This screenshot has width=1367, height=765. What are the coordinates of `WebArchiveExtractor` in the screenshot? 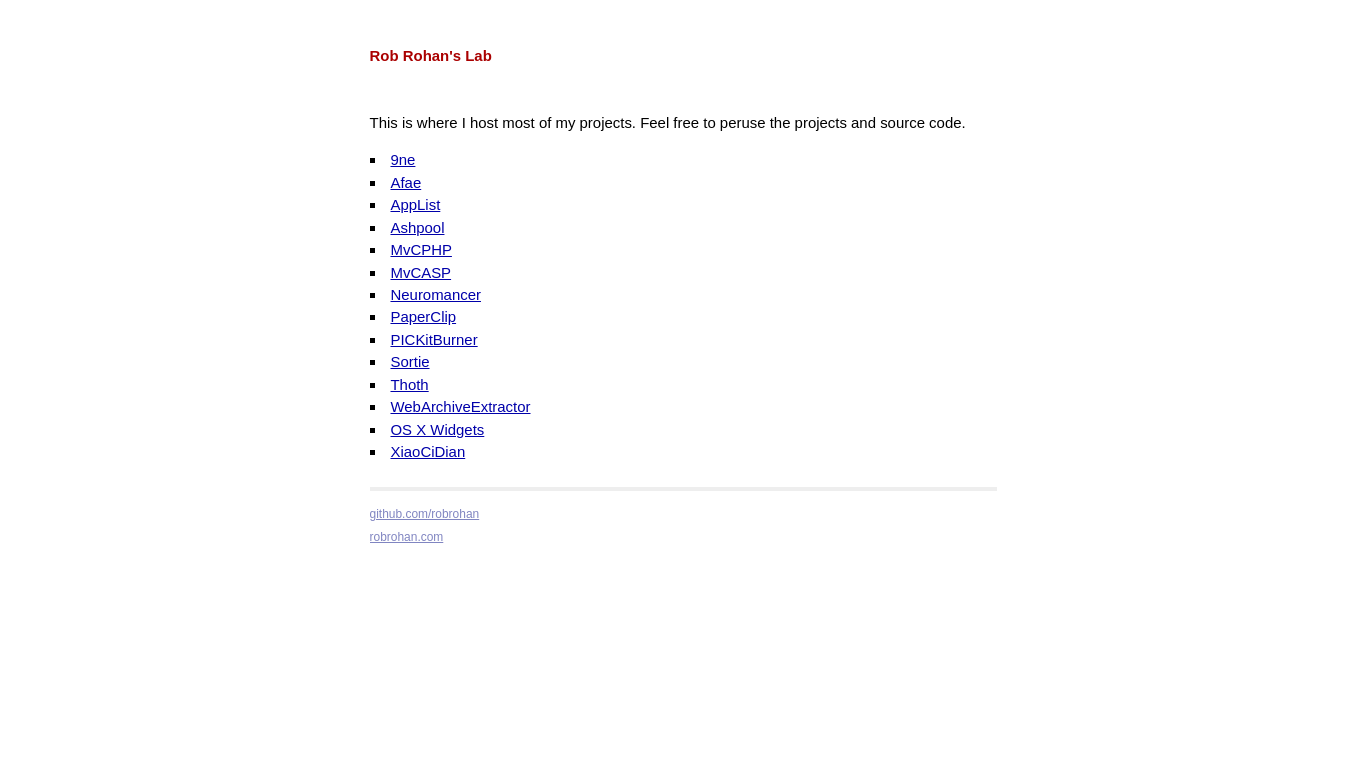 It's located at (460, 406).